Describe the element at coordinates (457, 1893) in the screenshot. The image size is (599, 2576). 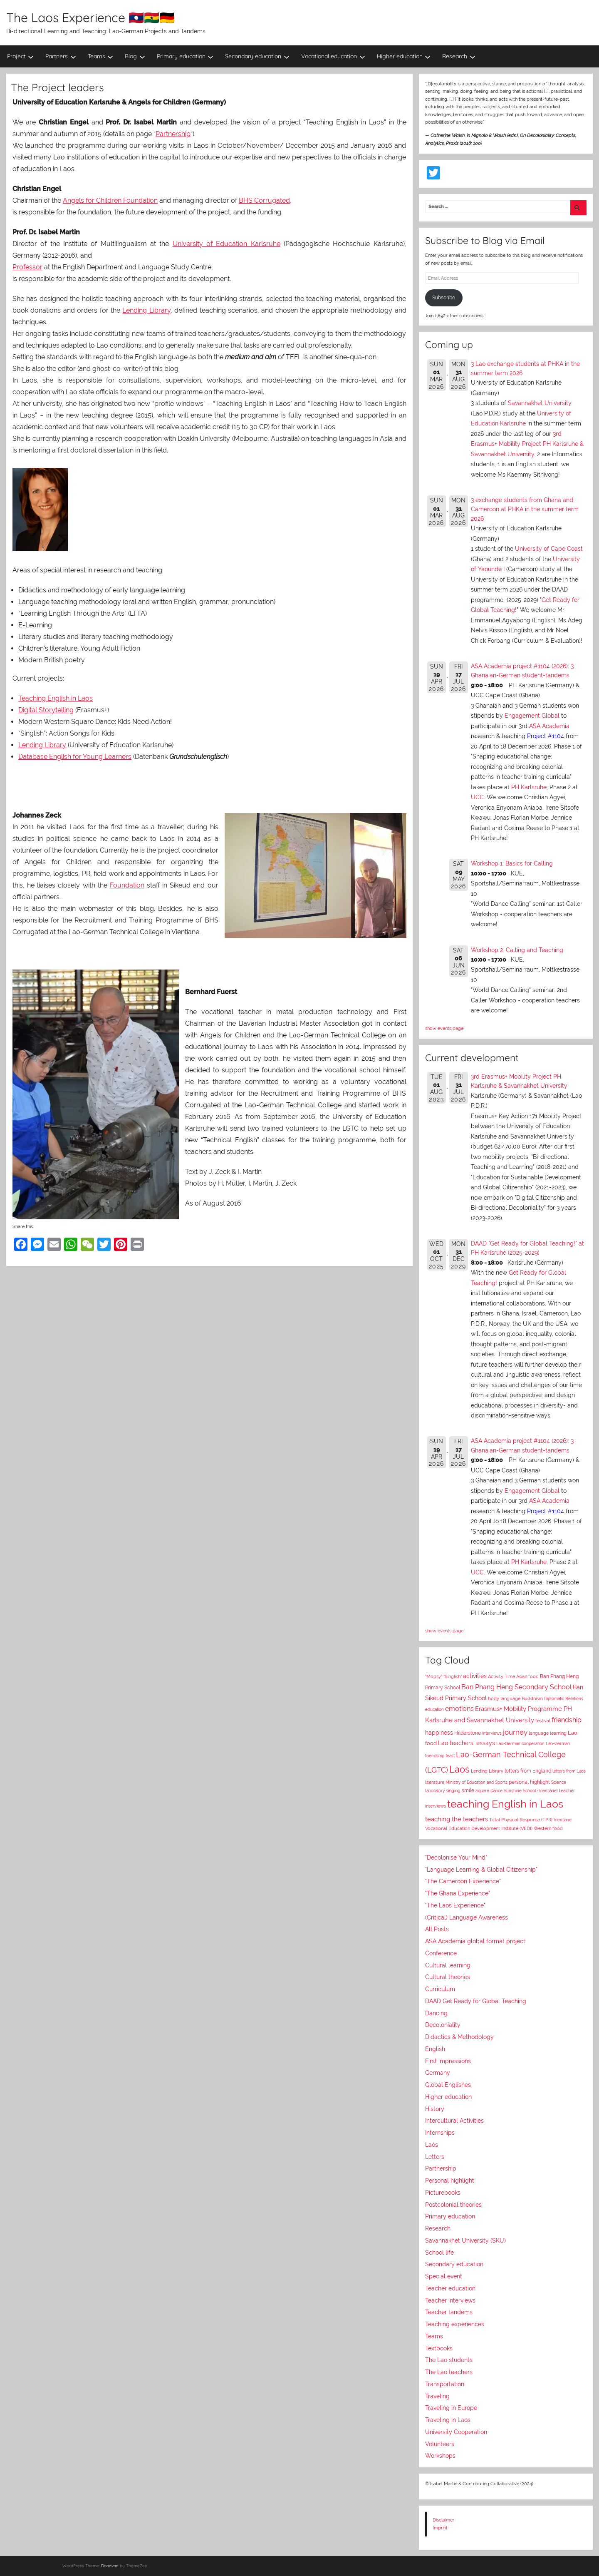
I see `"The Ghana Experience"` at that location.